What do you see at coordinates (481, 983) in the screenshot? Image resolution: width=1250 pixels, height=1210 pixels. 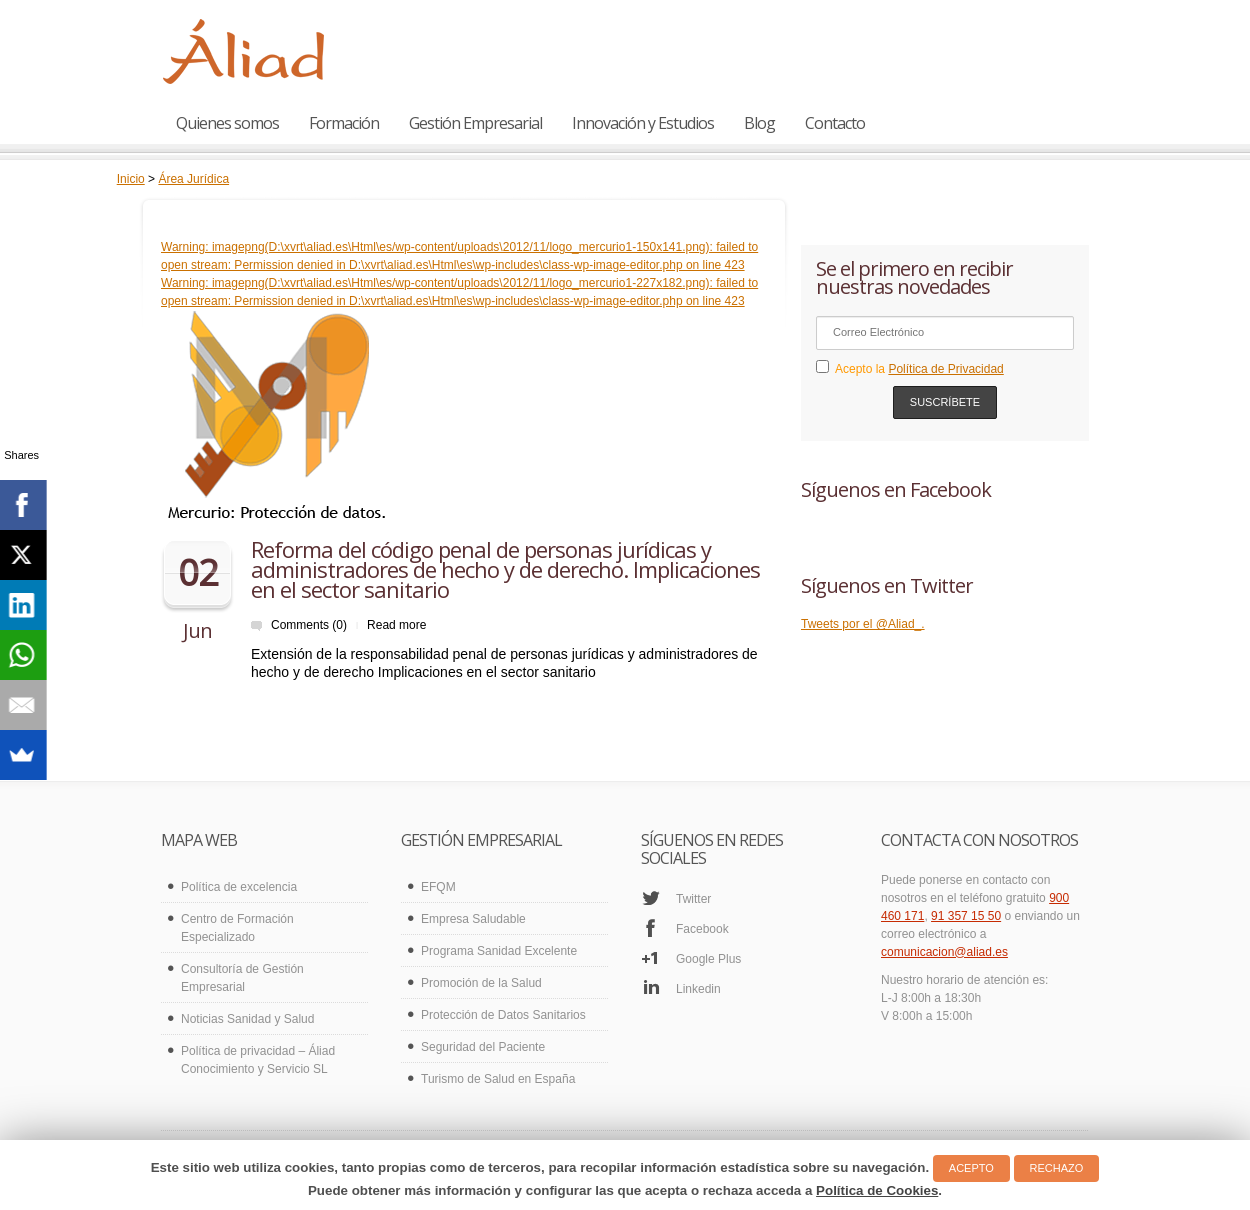 I see `Promoción de la Salud` at bounding box center [481, 983].